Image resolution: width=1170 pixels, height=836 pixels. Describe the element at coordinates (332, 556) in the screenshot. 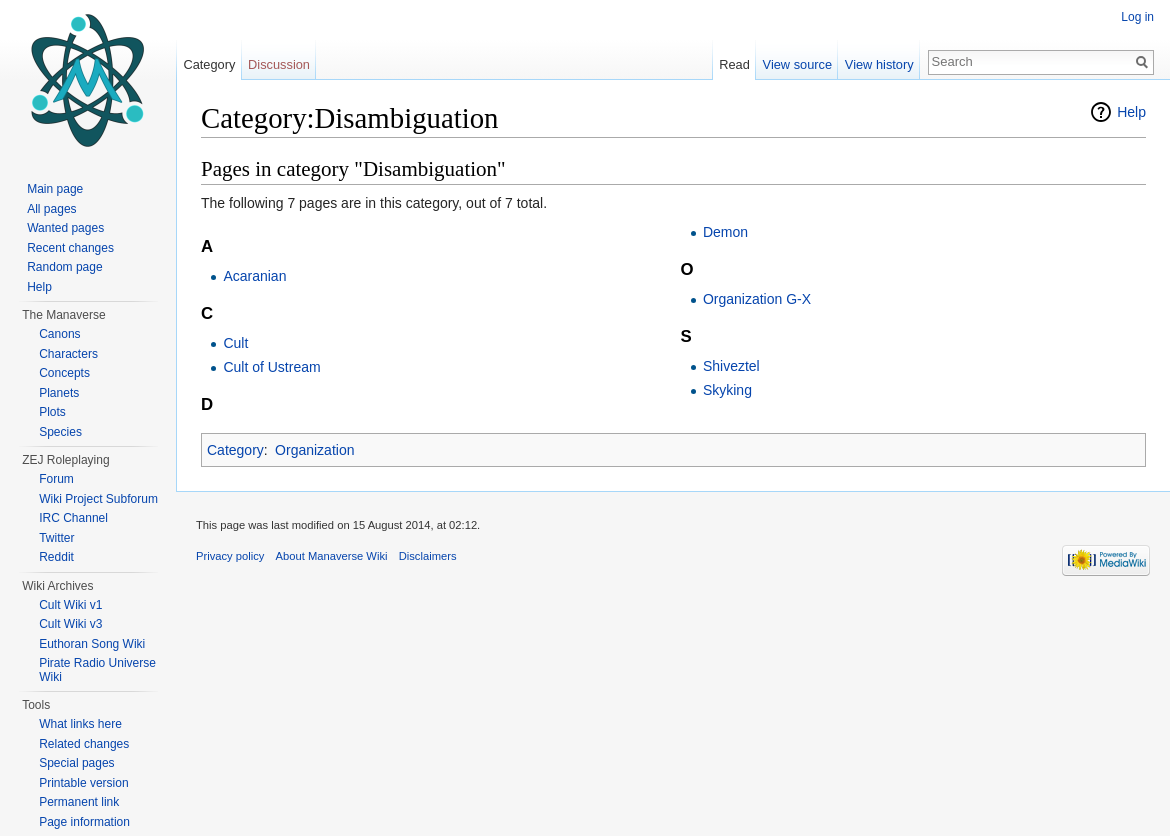

I see `About Manaverse Wiki` at that location.